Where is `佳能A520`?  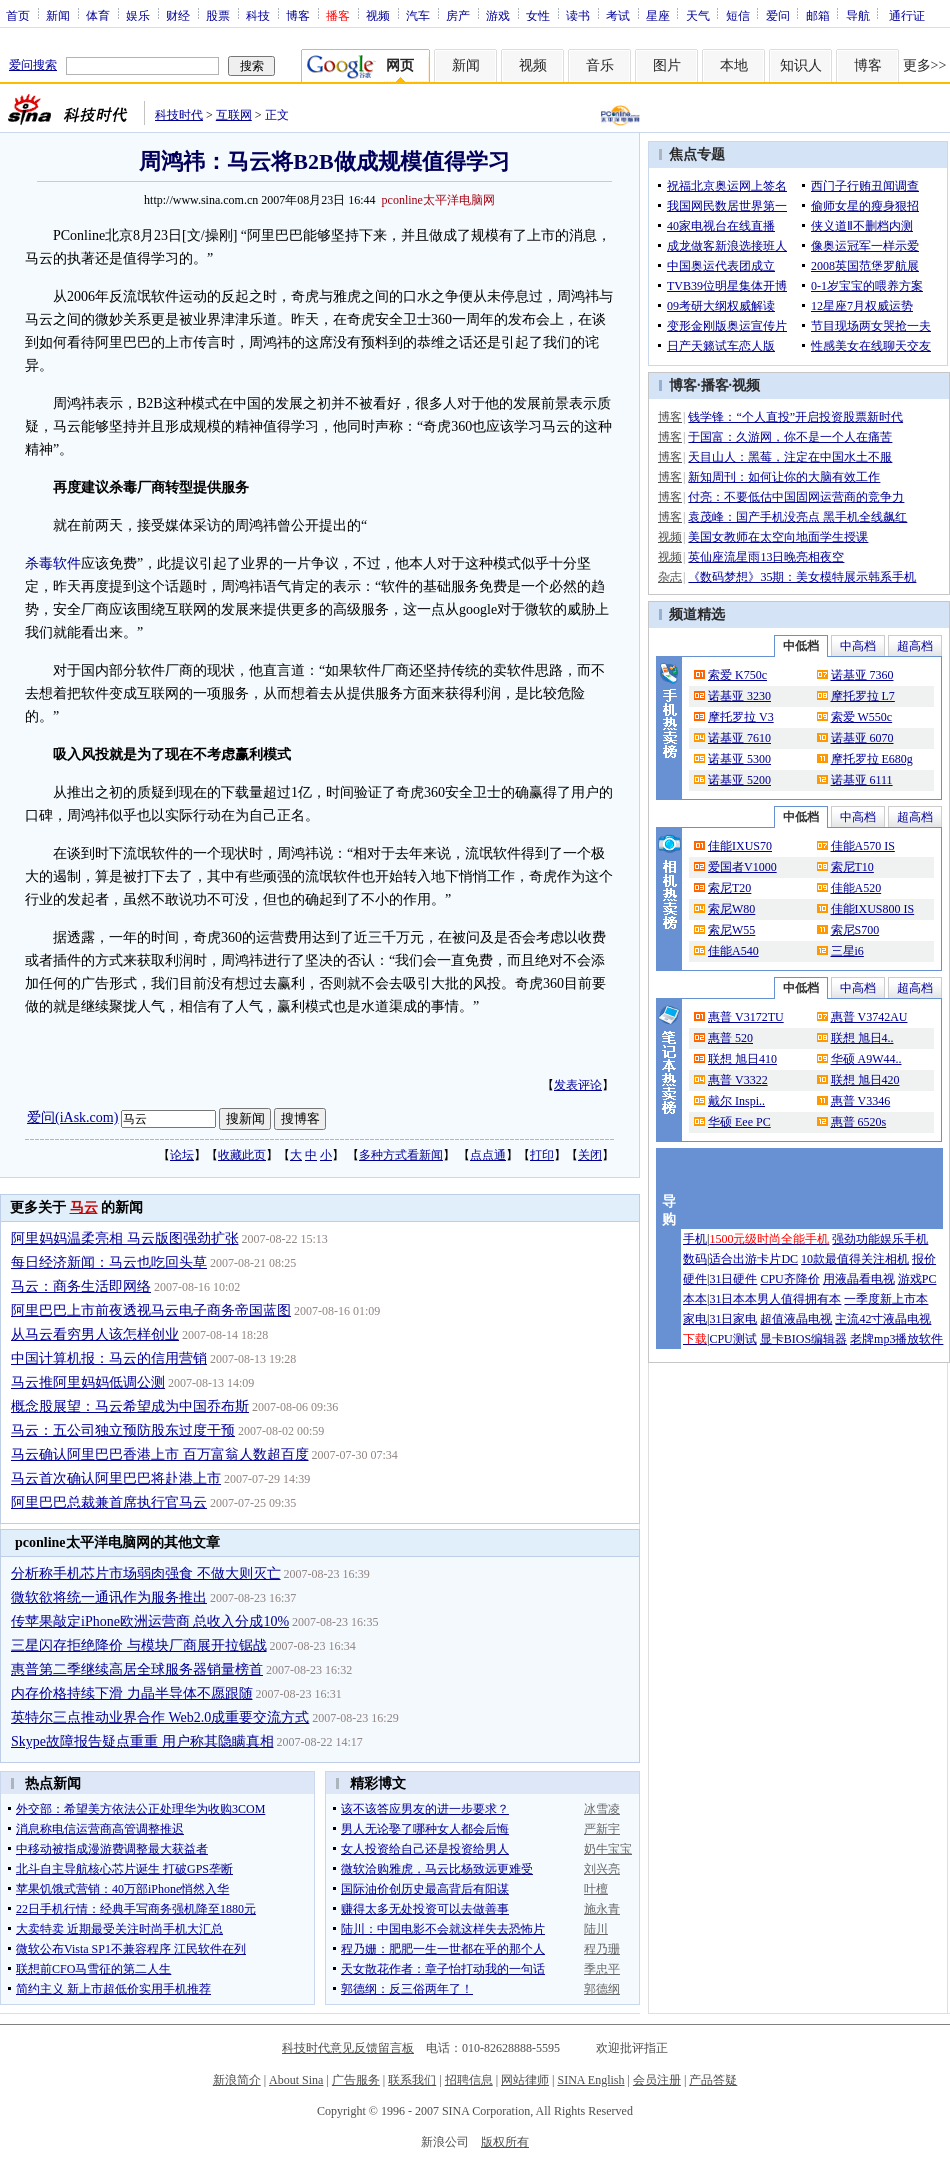
佳能A520 is located at coordinates (856, 888).